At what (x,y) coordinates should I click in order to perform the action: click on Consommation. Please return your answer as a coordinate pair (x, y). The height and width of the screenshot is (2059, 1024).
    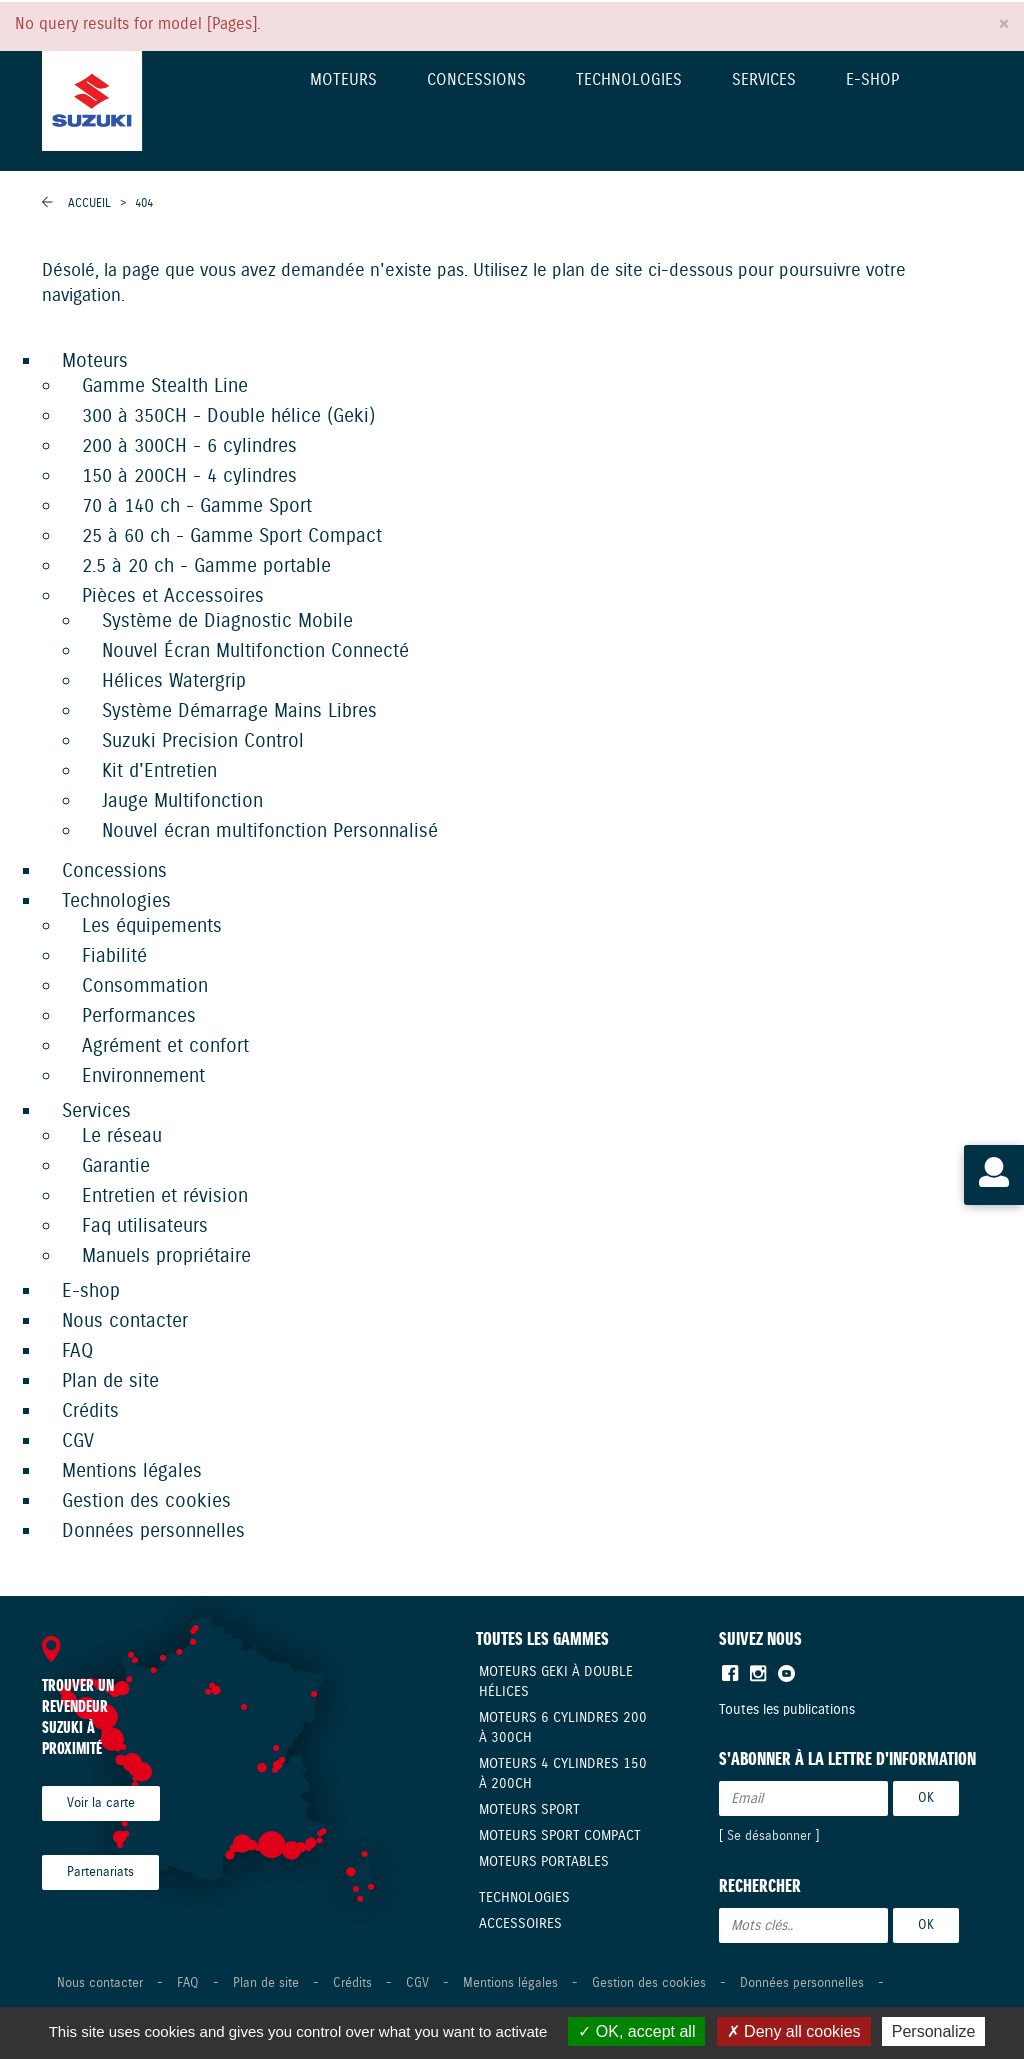
    Looking at the image, I should click on (145, 986).